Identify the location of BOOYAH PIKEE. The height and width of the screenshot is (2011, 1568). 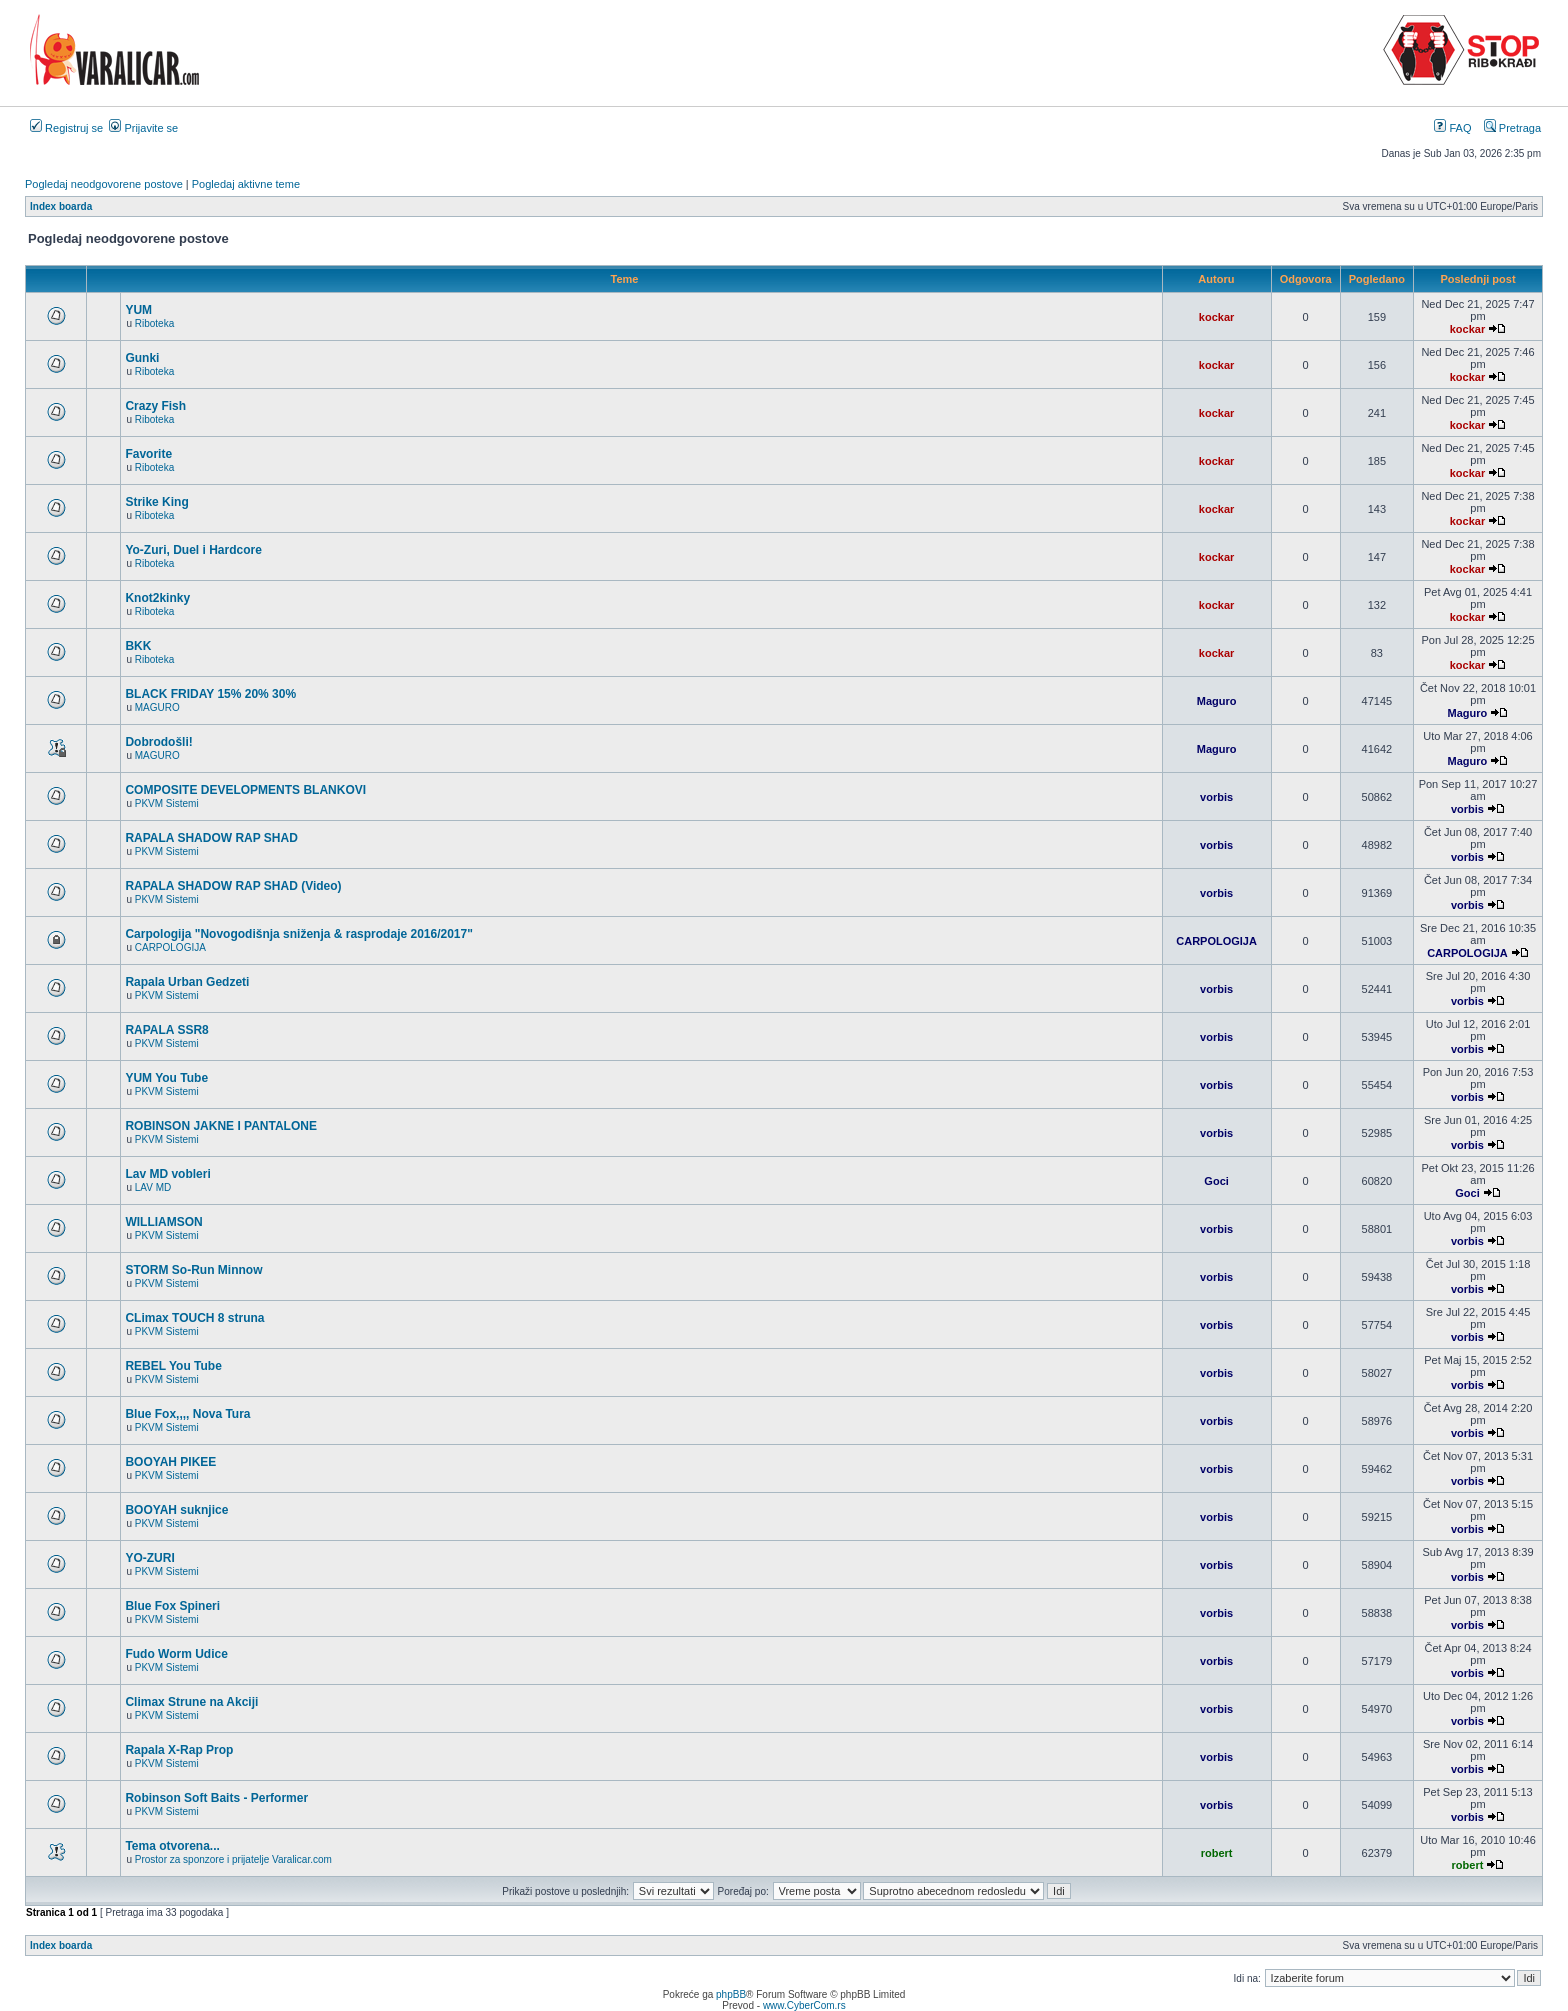
(170, 1462).